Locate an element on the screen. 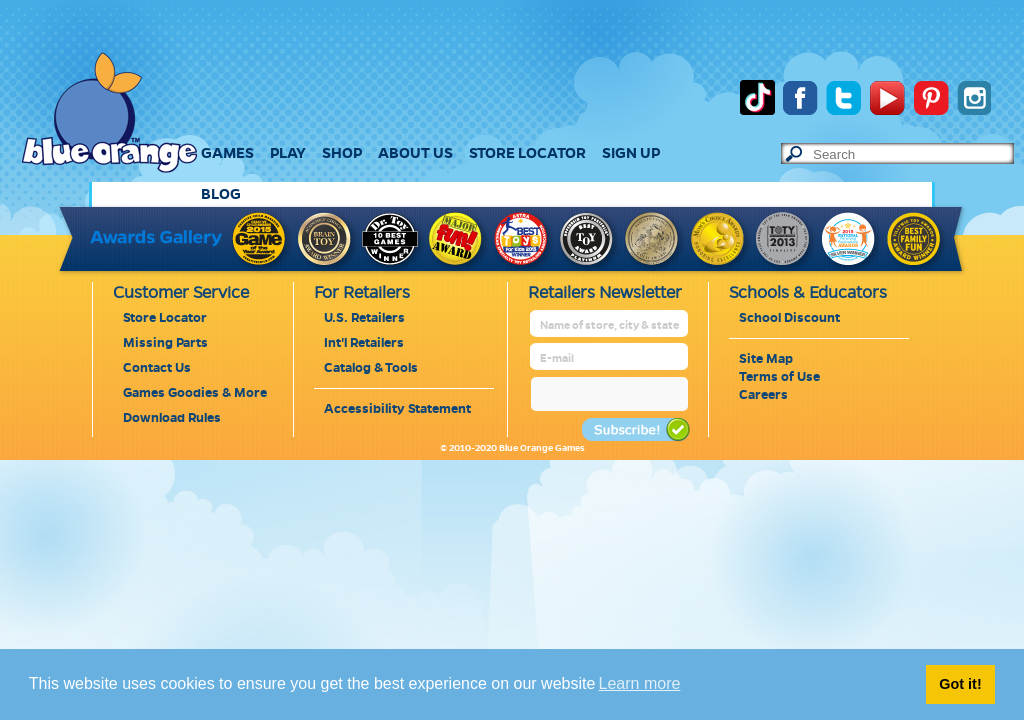 The width and height of the screenshot is (1024, 720). Got it! [button] is located at coordinates (960, 684).